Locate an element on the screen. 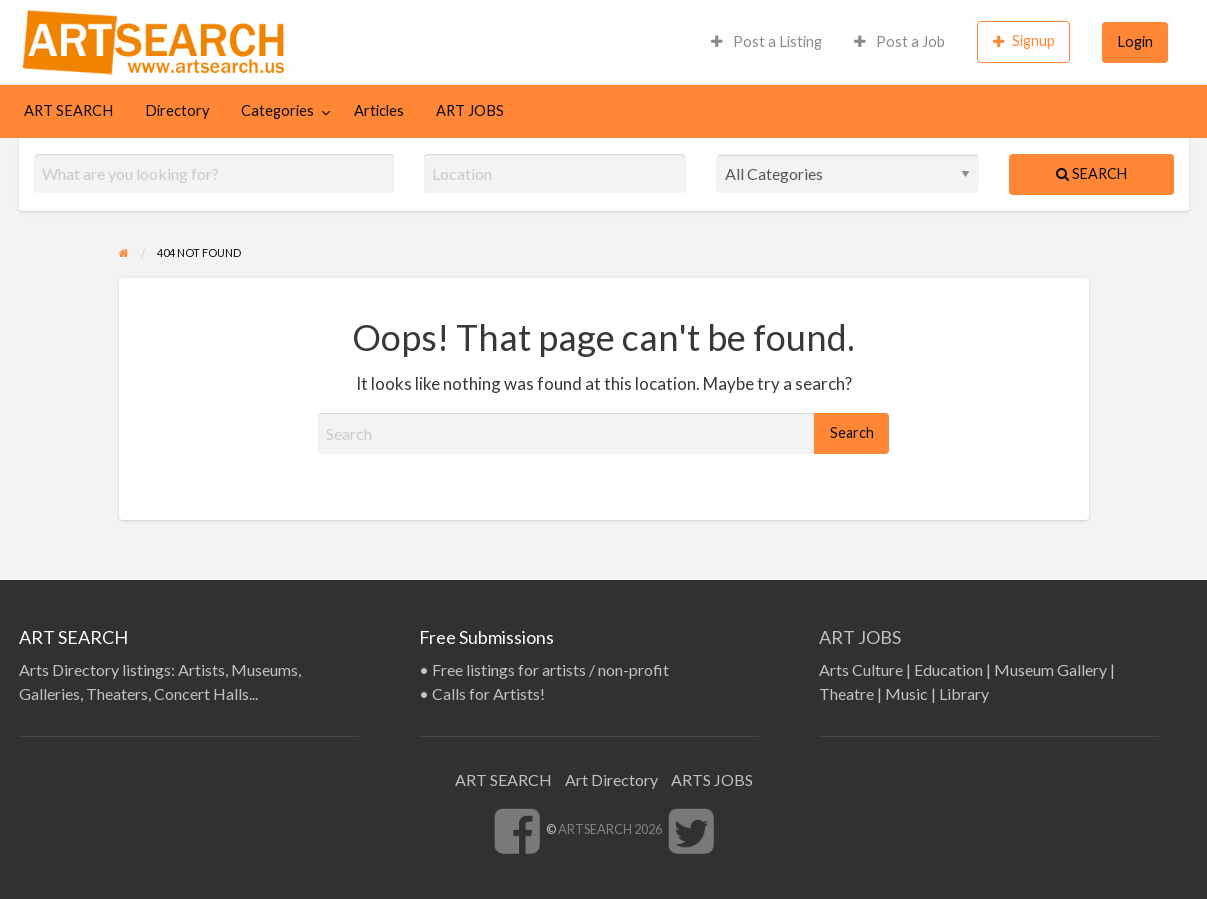 The height and width of the screenshot is (899, 1207). Articles is located at coordinates (379, 110).